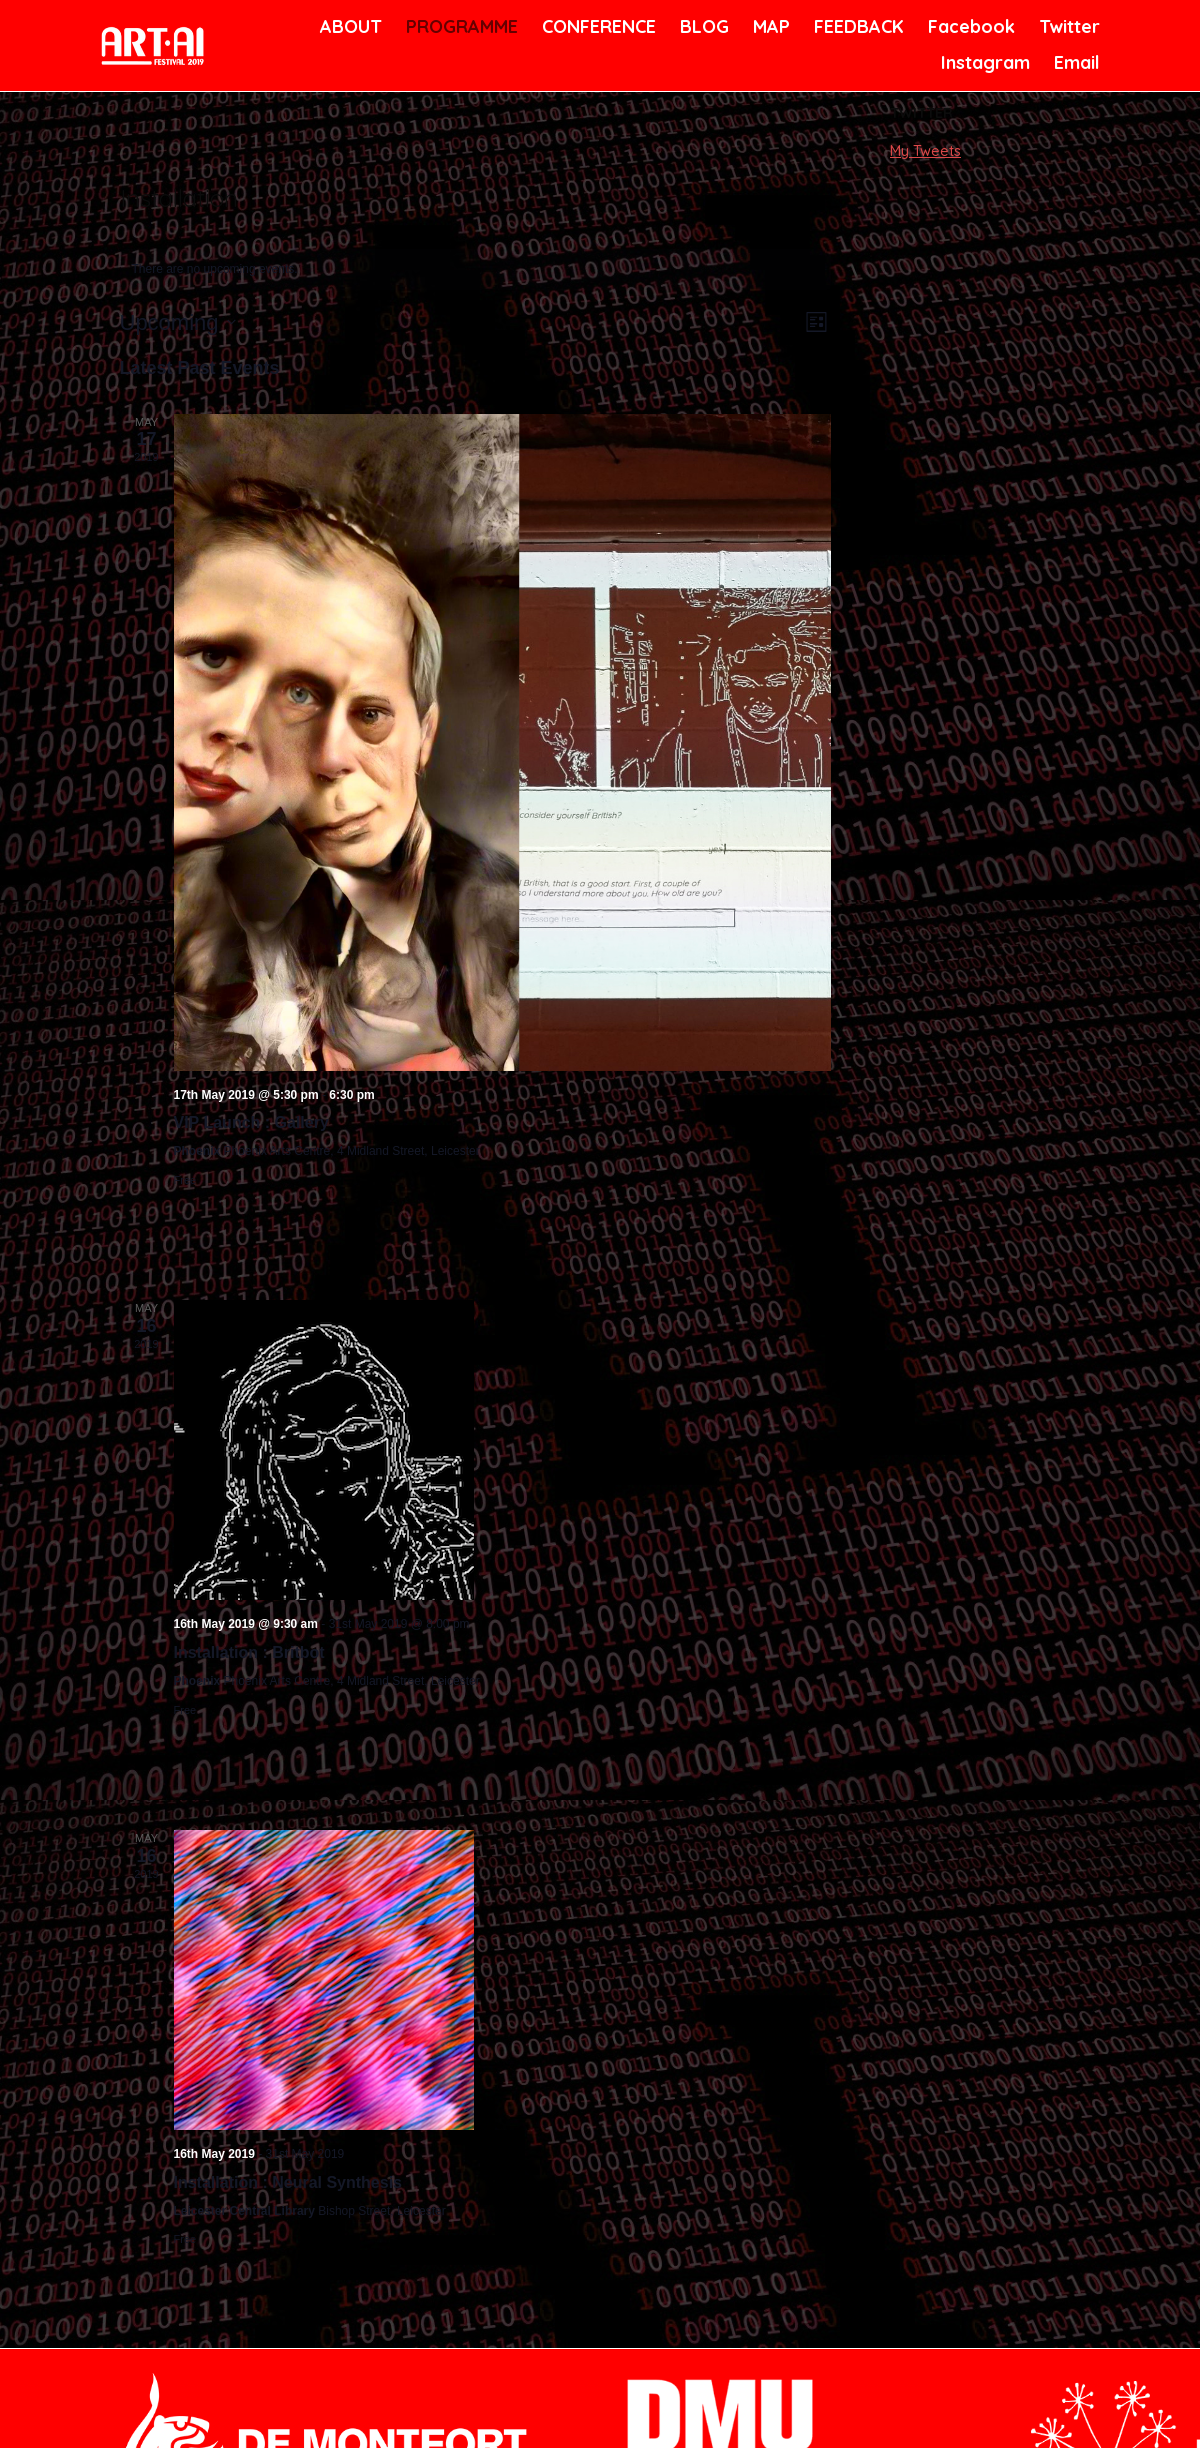 The image size is (1200, 2448). What do you see at coordinates (856, 26) in the screenshot?
I see `FEEDBACK` at bounding box center [856, 26].